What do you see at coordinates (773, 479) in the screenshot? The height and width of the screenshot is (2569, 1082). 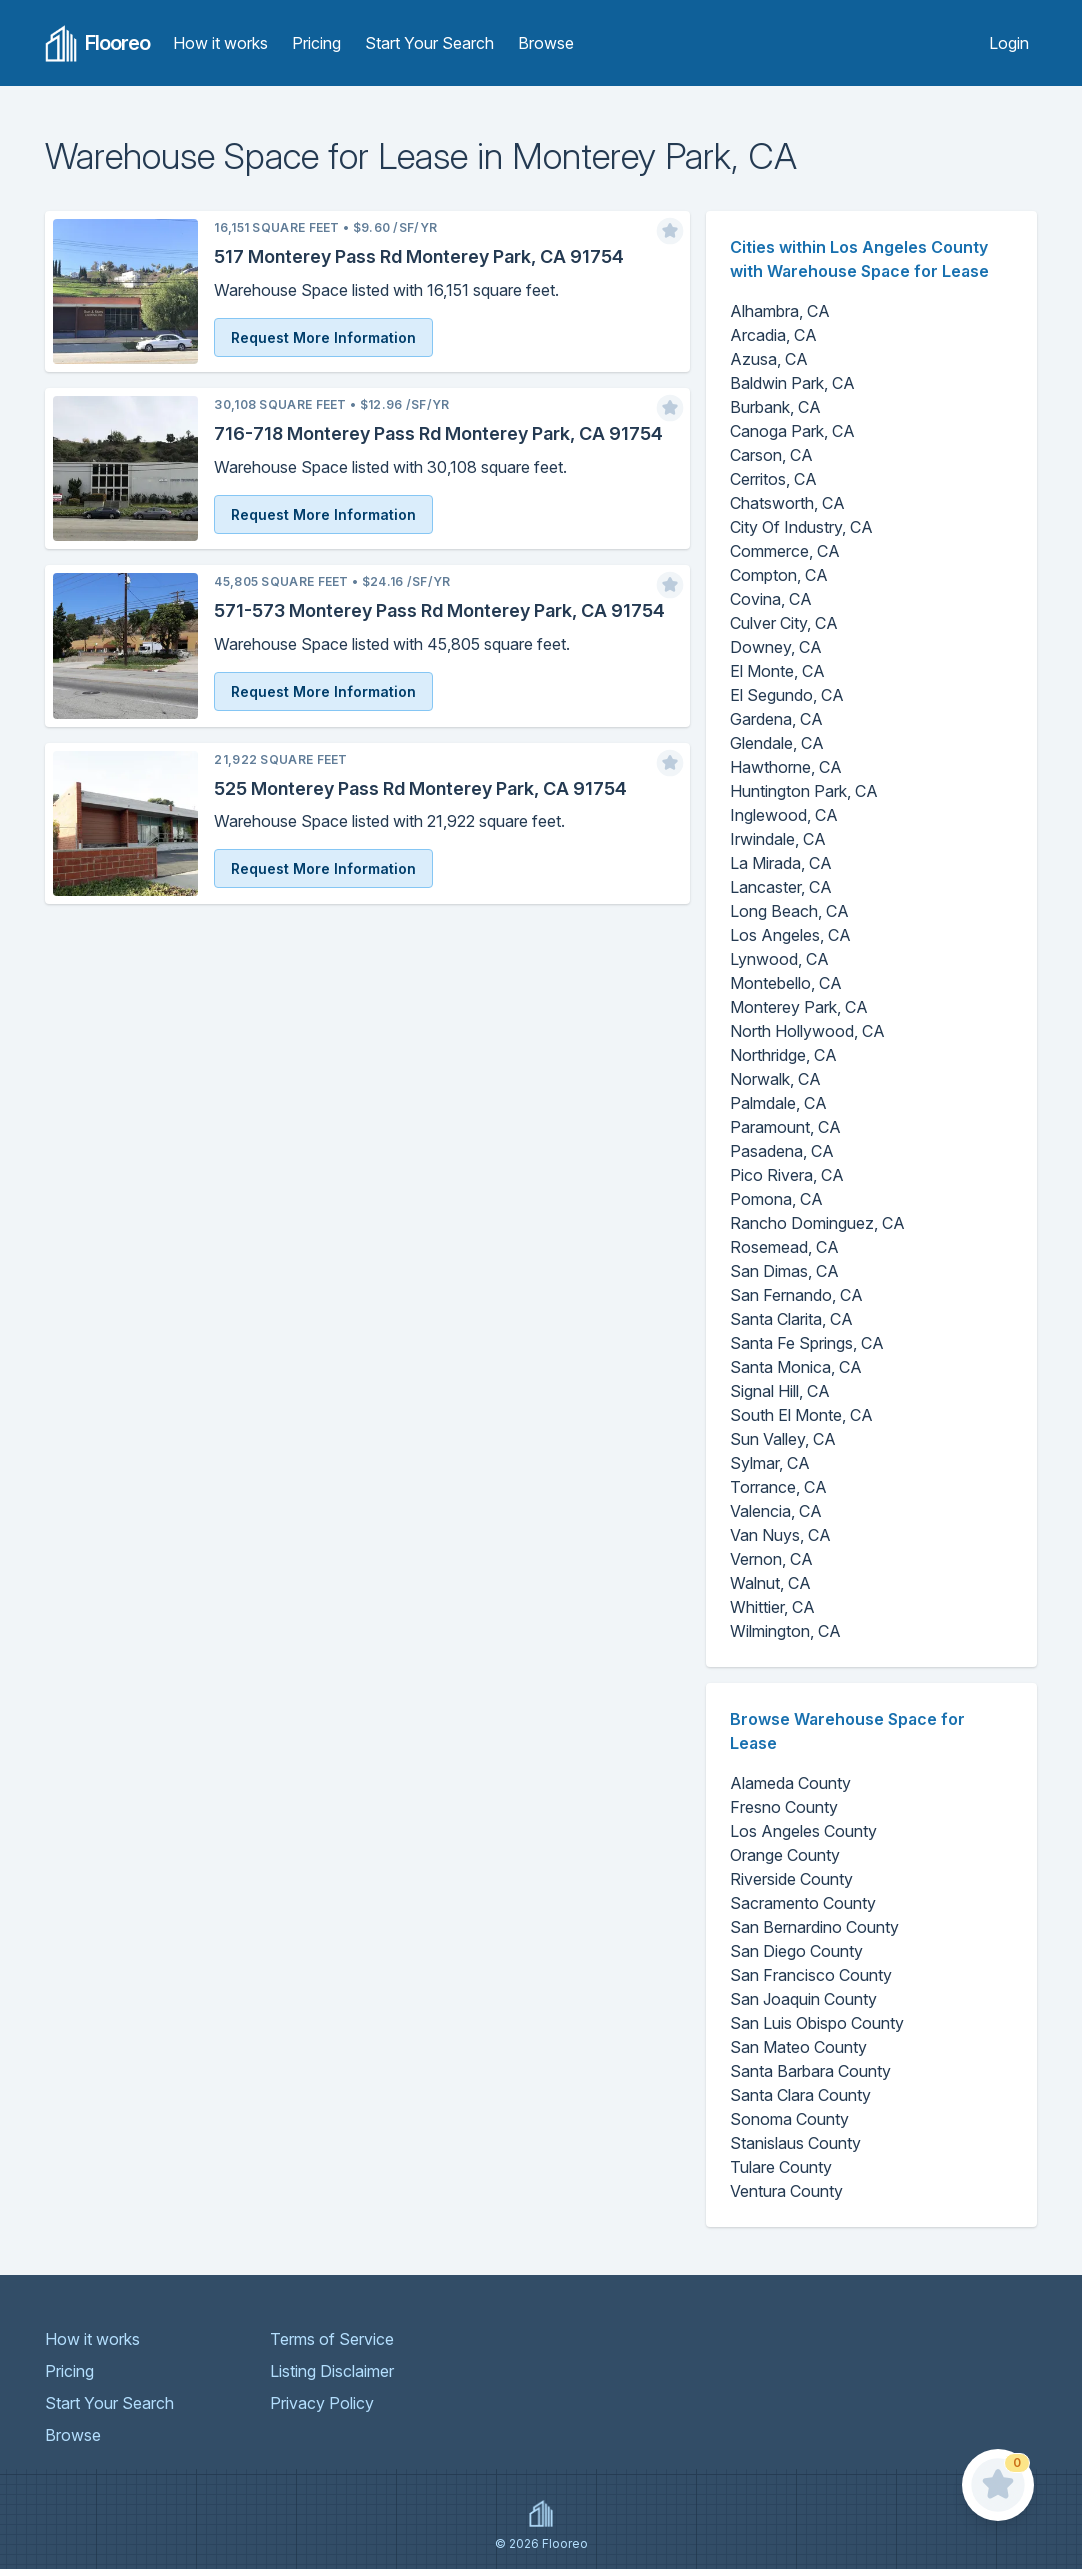 I see `Cerritos, CA` at bounding box center [773, 479].